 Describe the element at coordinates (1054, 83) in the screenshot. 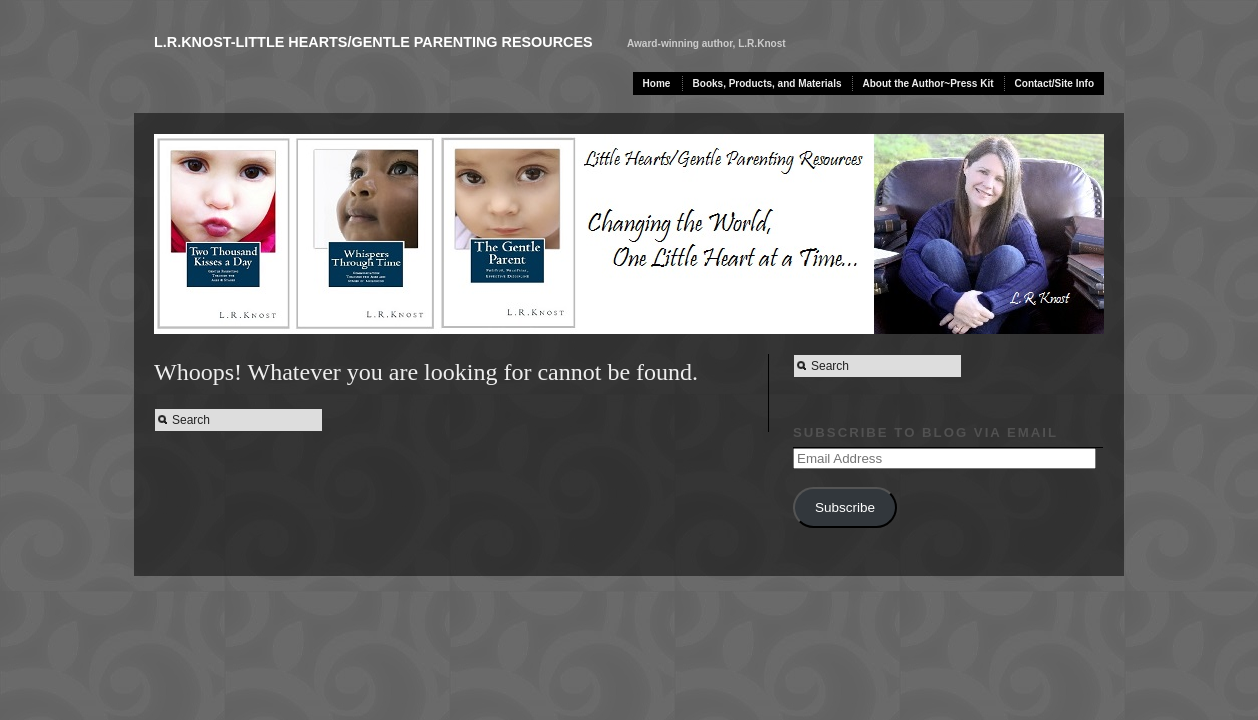

I see `Contact/Site Info` at that location.